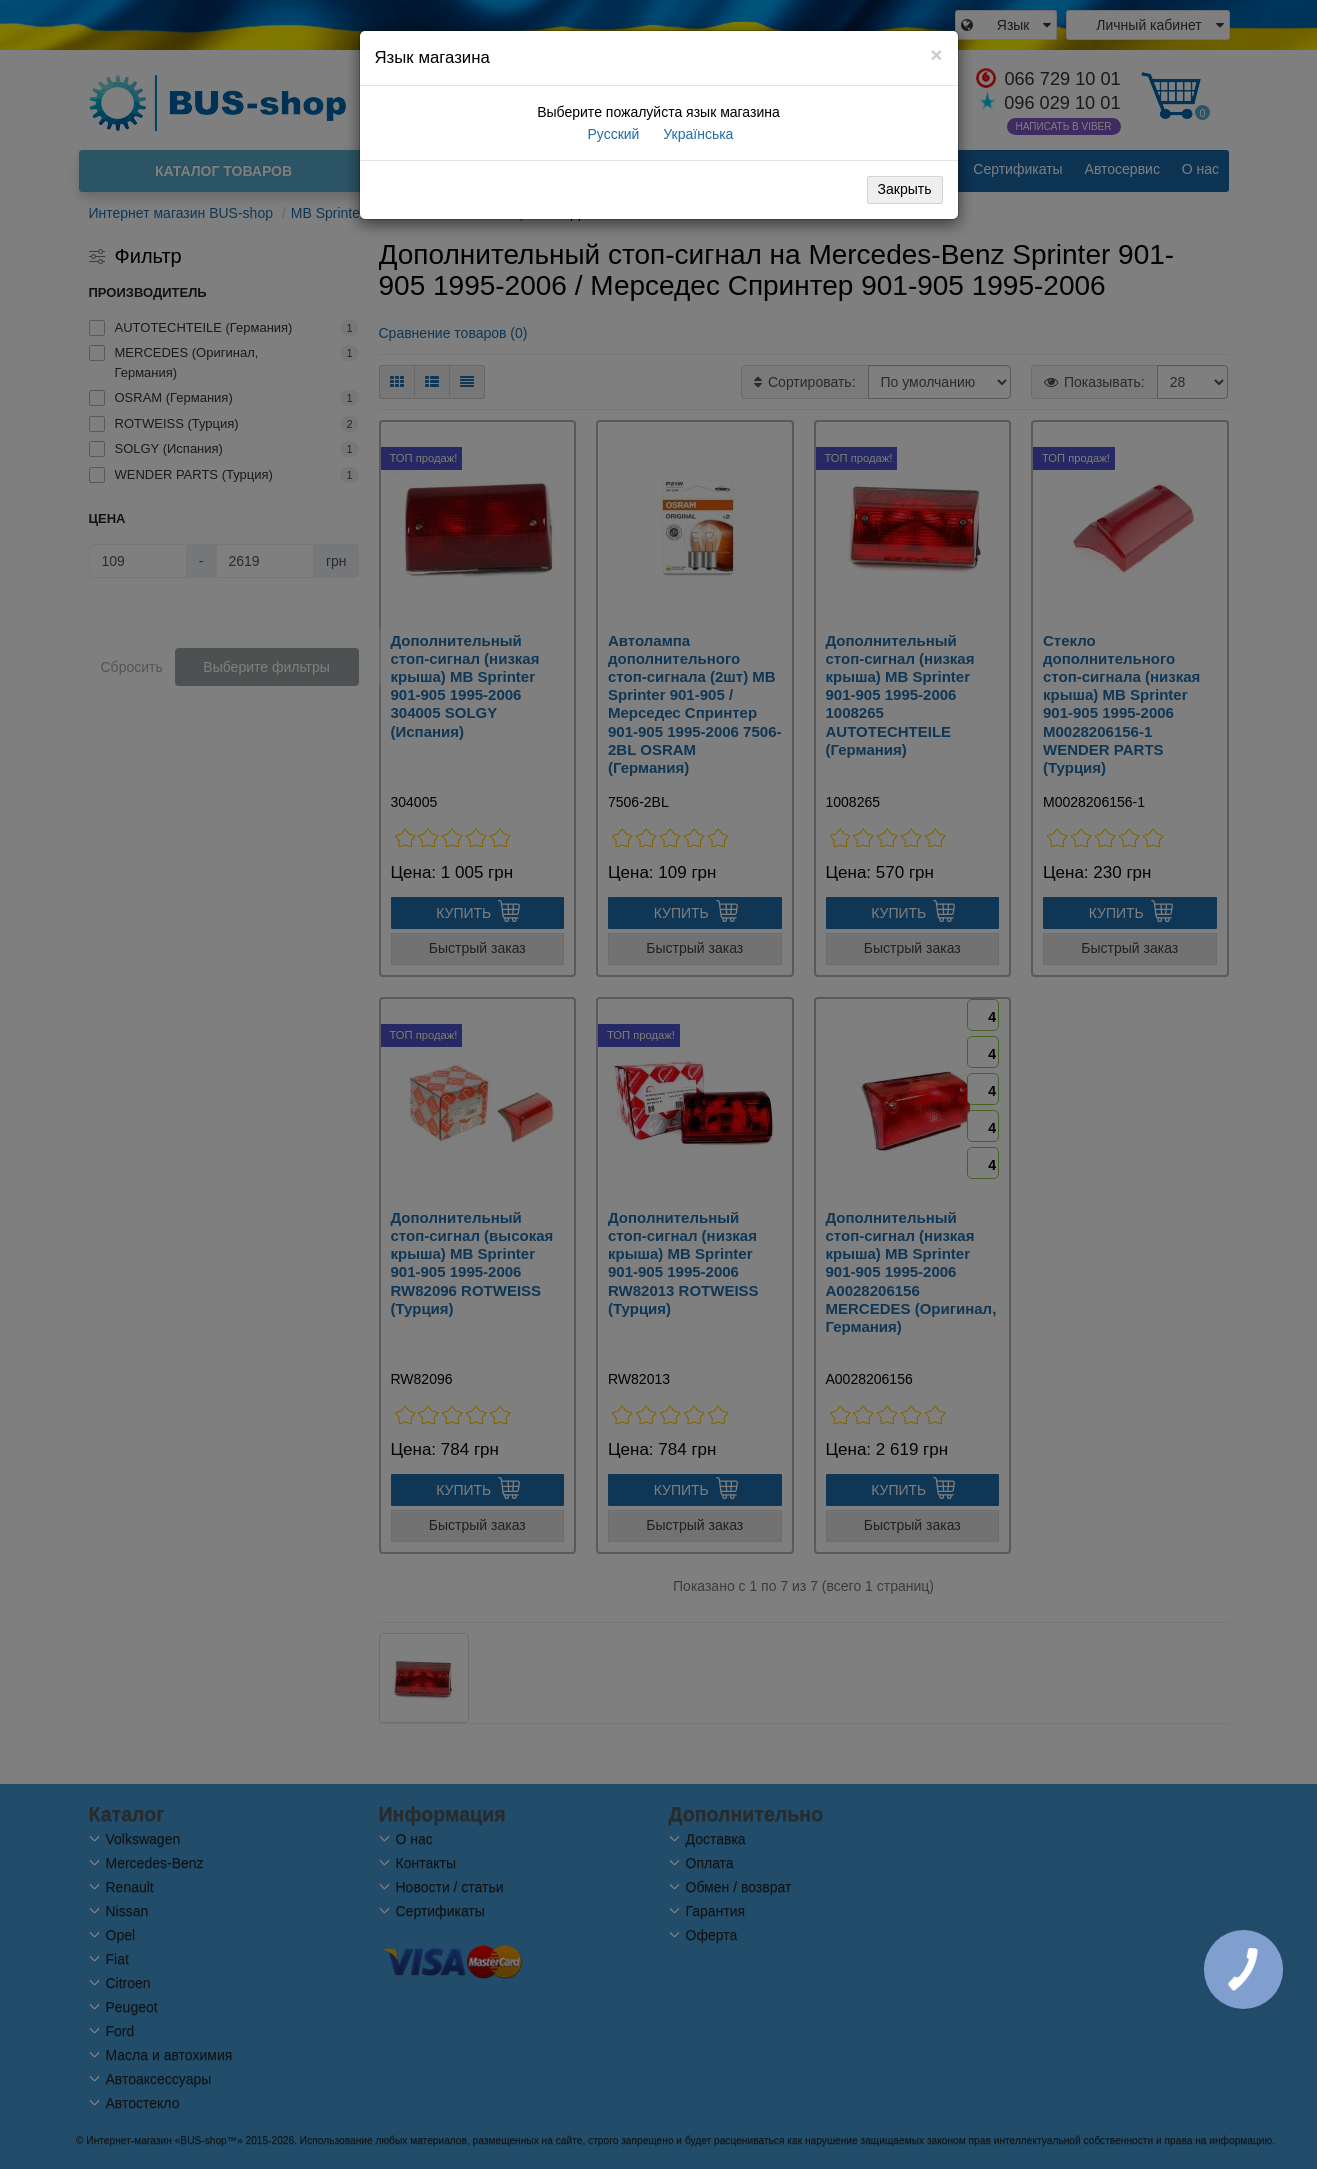 Image resolution: width=1317 pixels, height=2169 pixels. What do you see at coordinates (936, 54) in the screenshot?
I see `[Close]` at bounding box center [936, 54].